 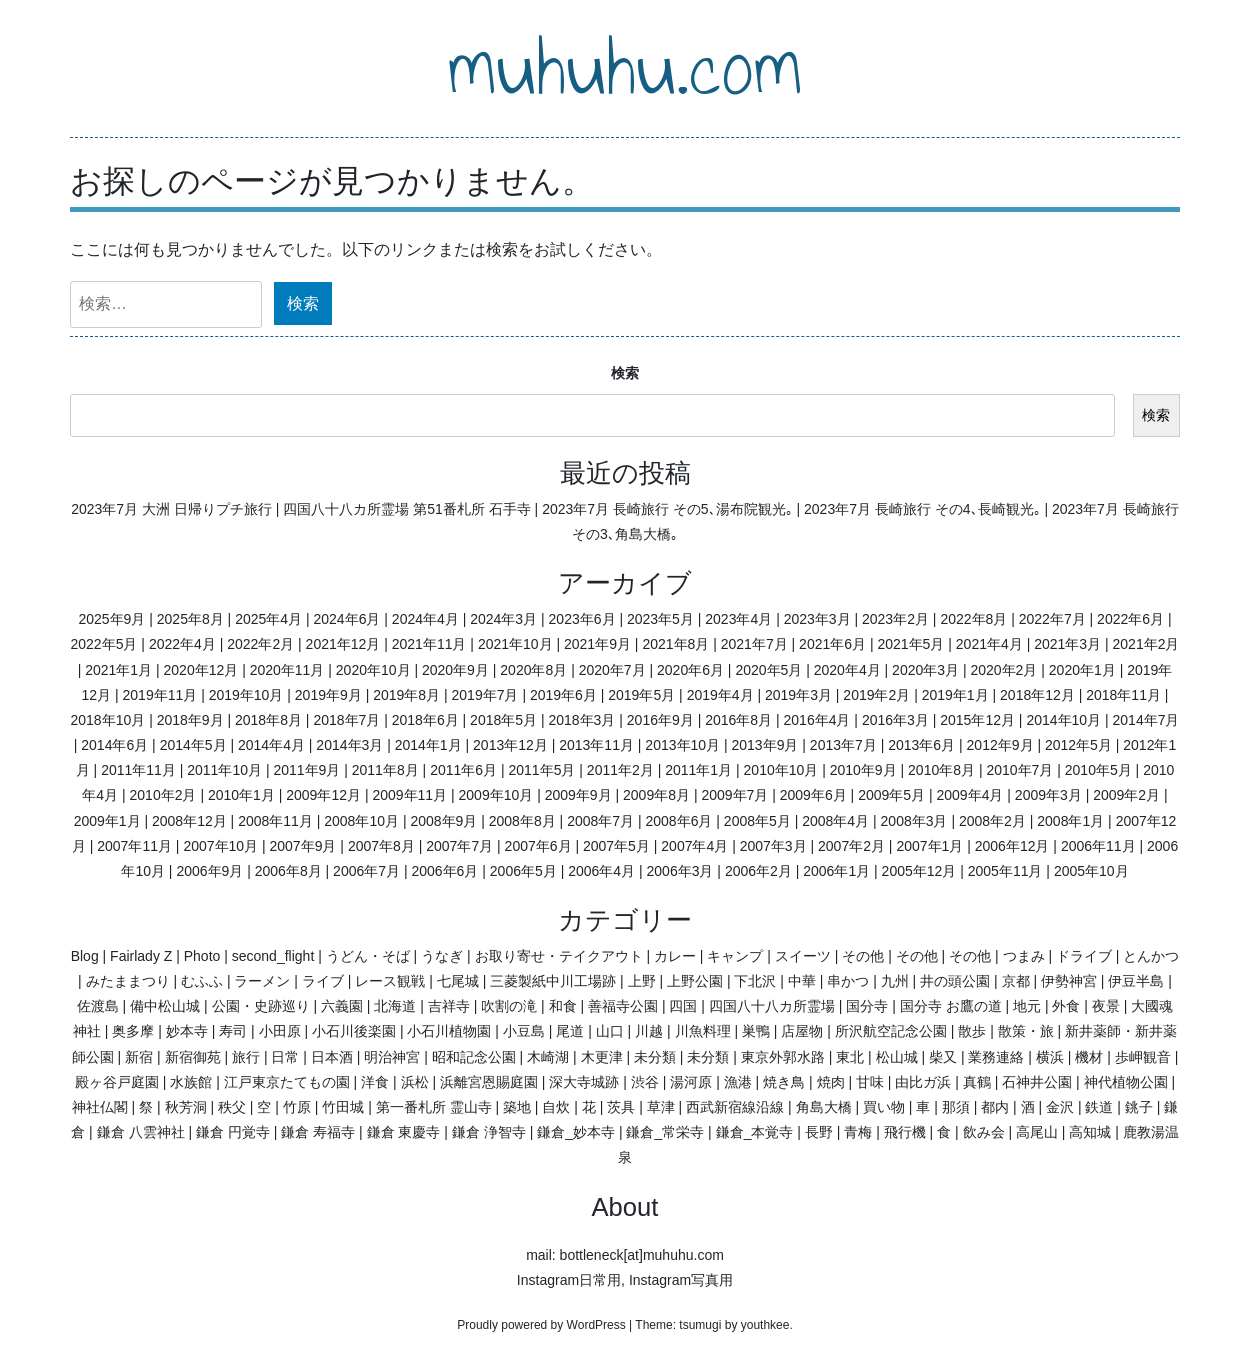 What do you see at coordinates (395, 1006) in the screenshot?
I see `北海道` at bounding box center [395, 1006].